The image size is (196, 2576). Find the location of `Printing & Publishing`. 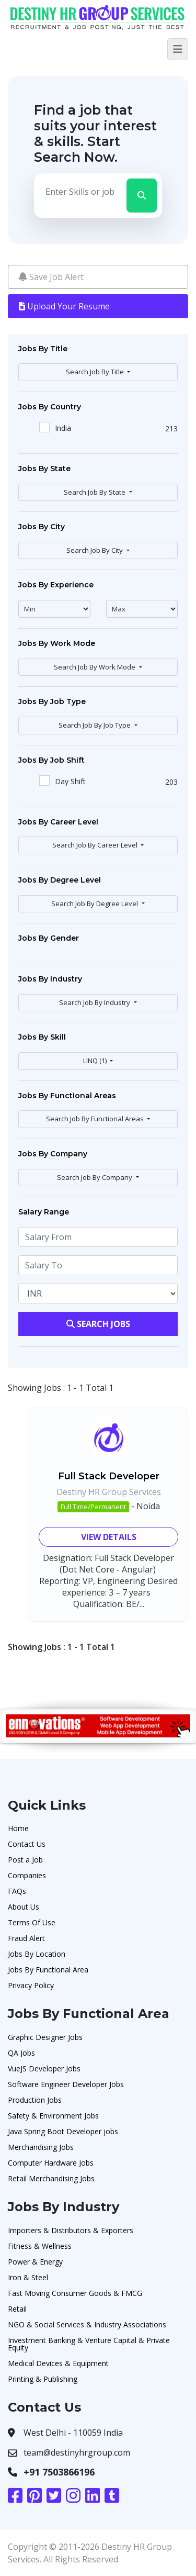

Printing & Publishing is located at coordinates (42, 2379).